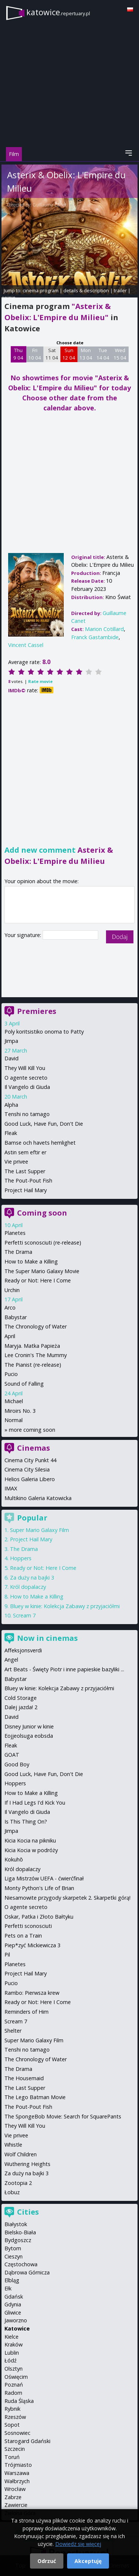 The width and height of the screenshot is (139, 2576). I want to click on Super Mario Galaxy Film, so click(39, 1529).